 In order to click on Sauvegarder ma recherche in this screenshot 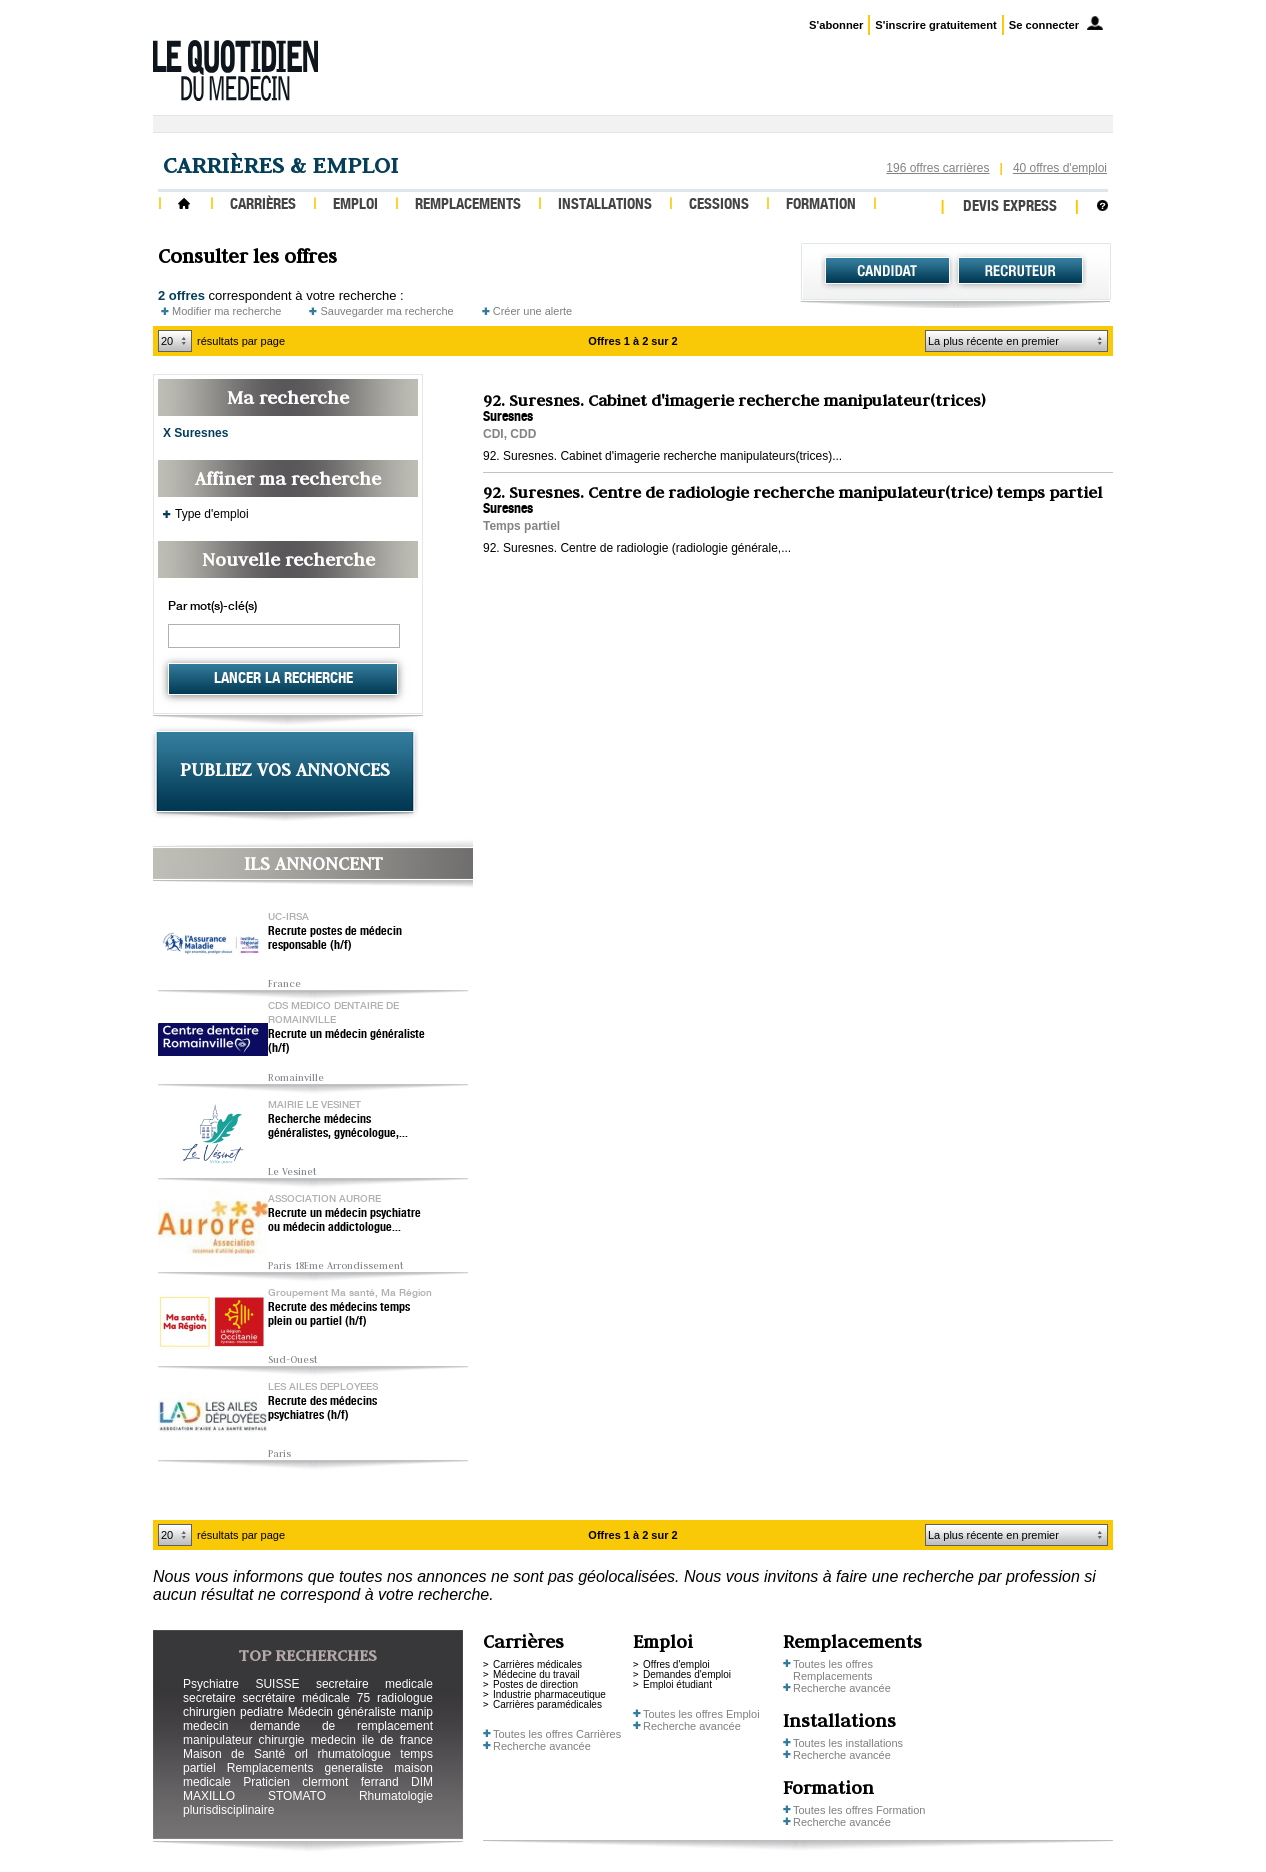, I will do `click(386, 311)`.